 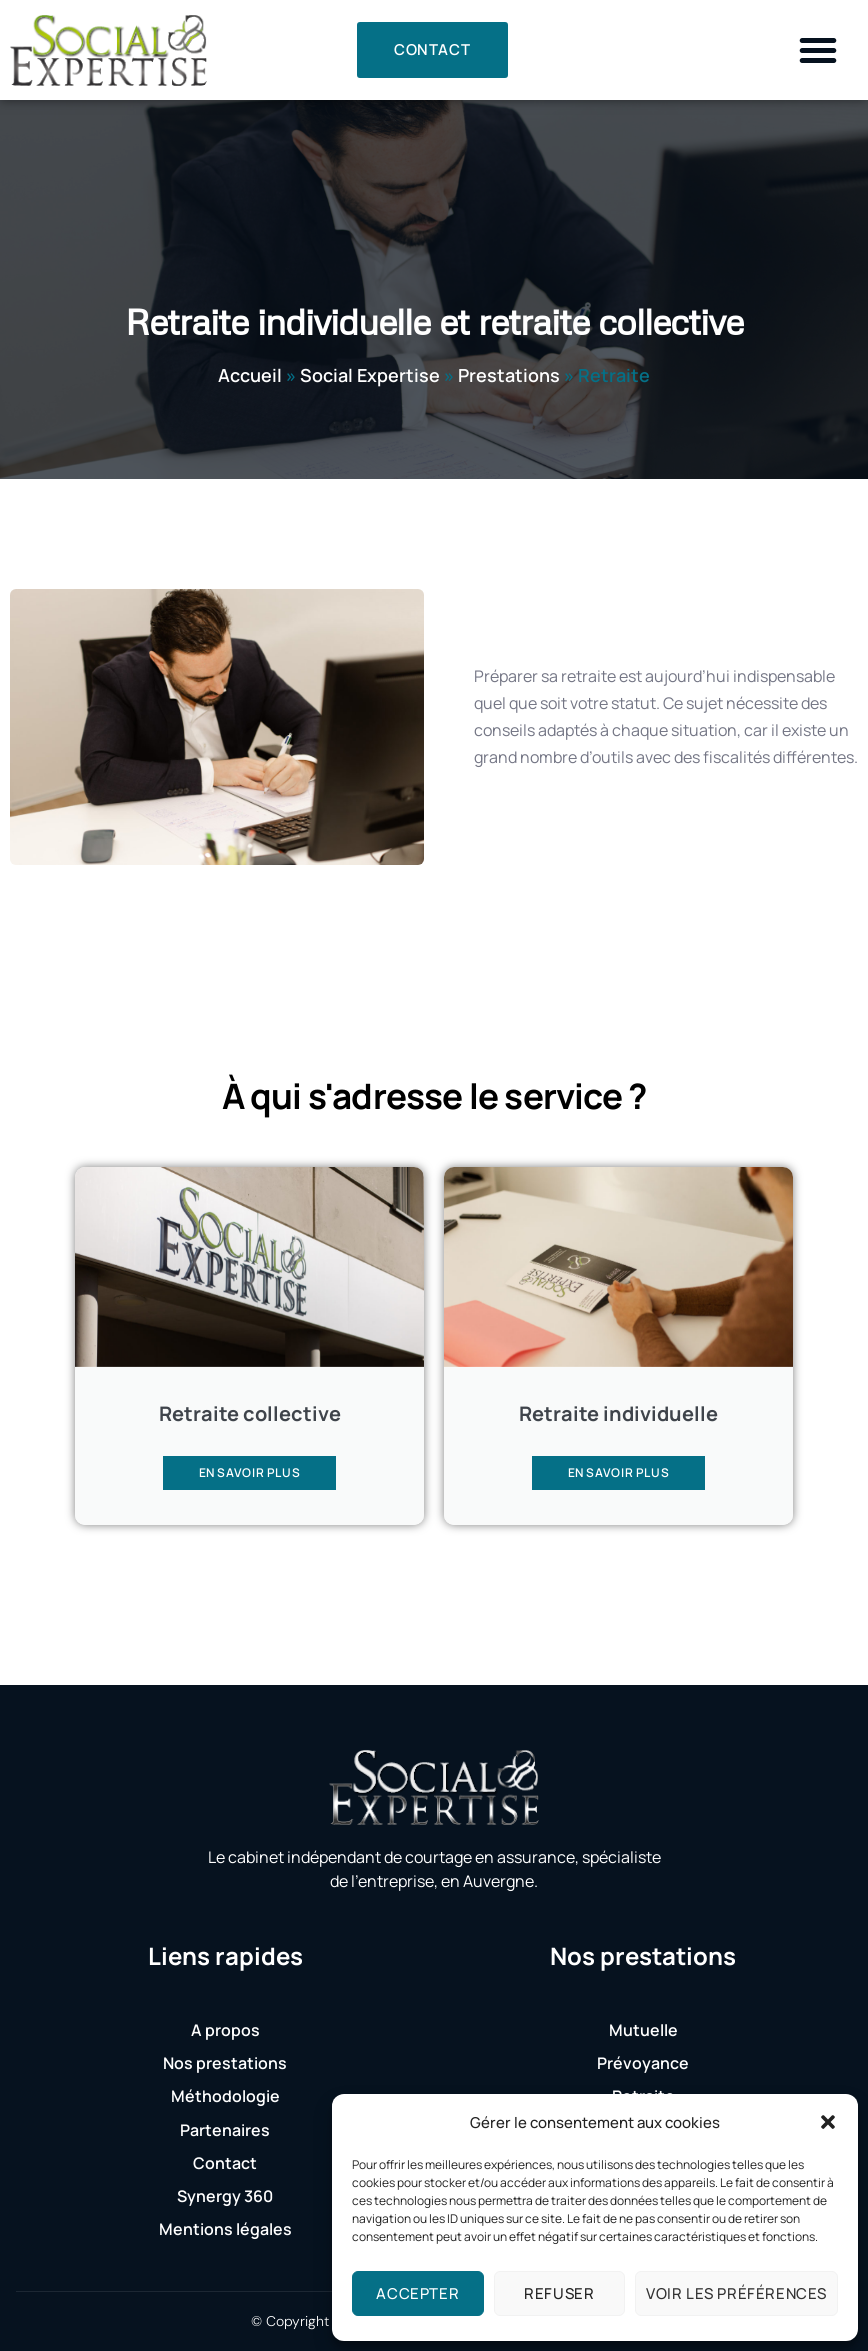 I want to click on Social Expertise, so click(x=370, y=375).